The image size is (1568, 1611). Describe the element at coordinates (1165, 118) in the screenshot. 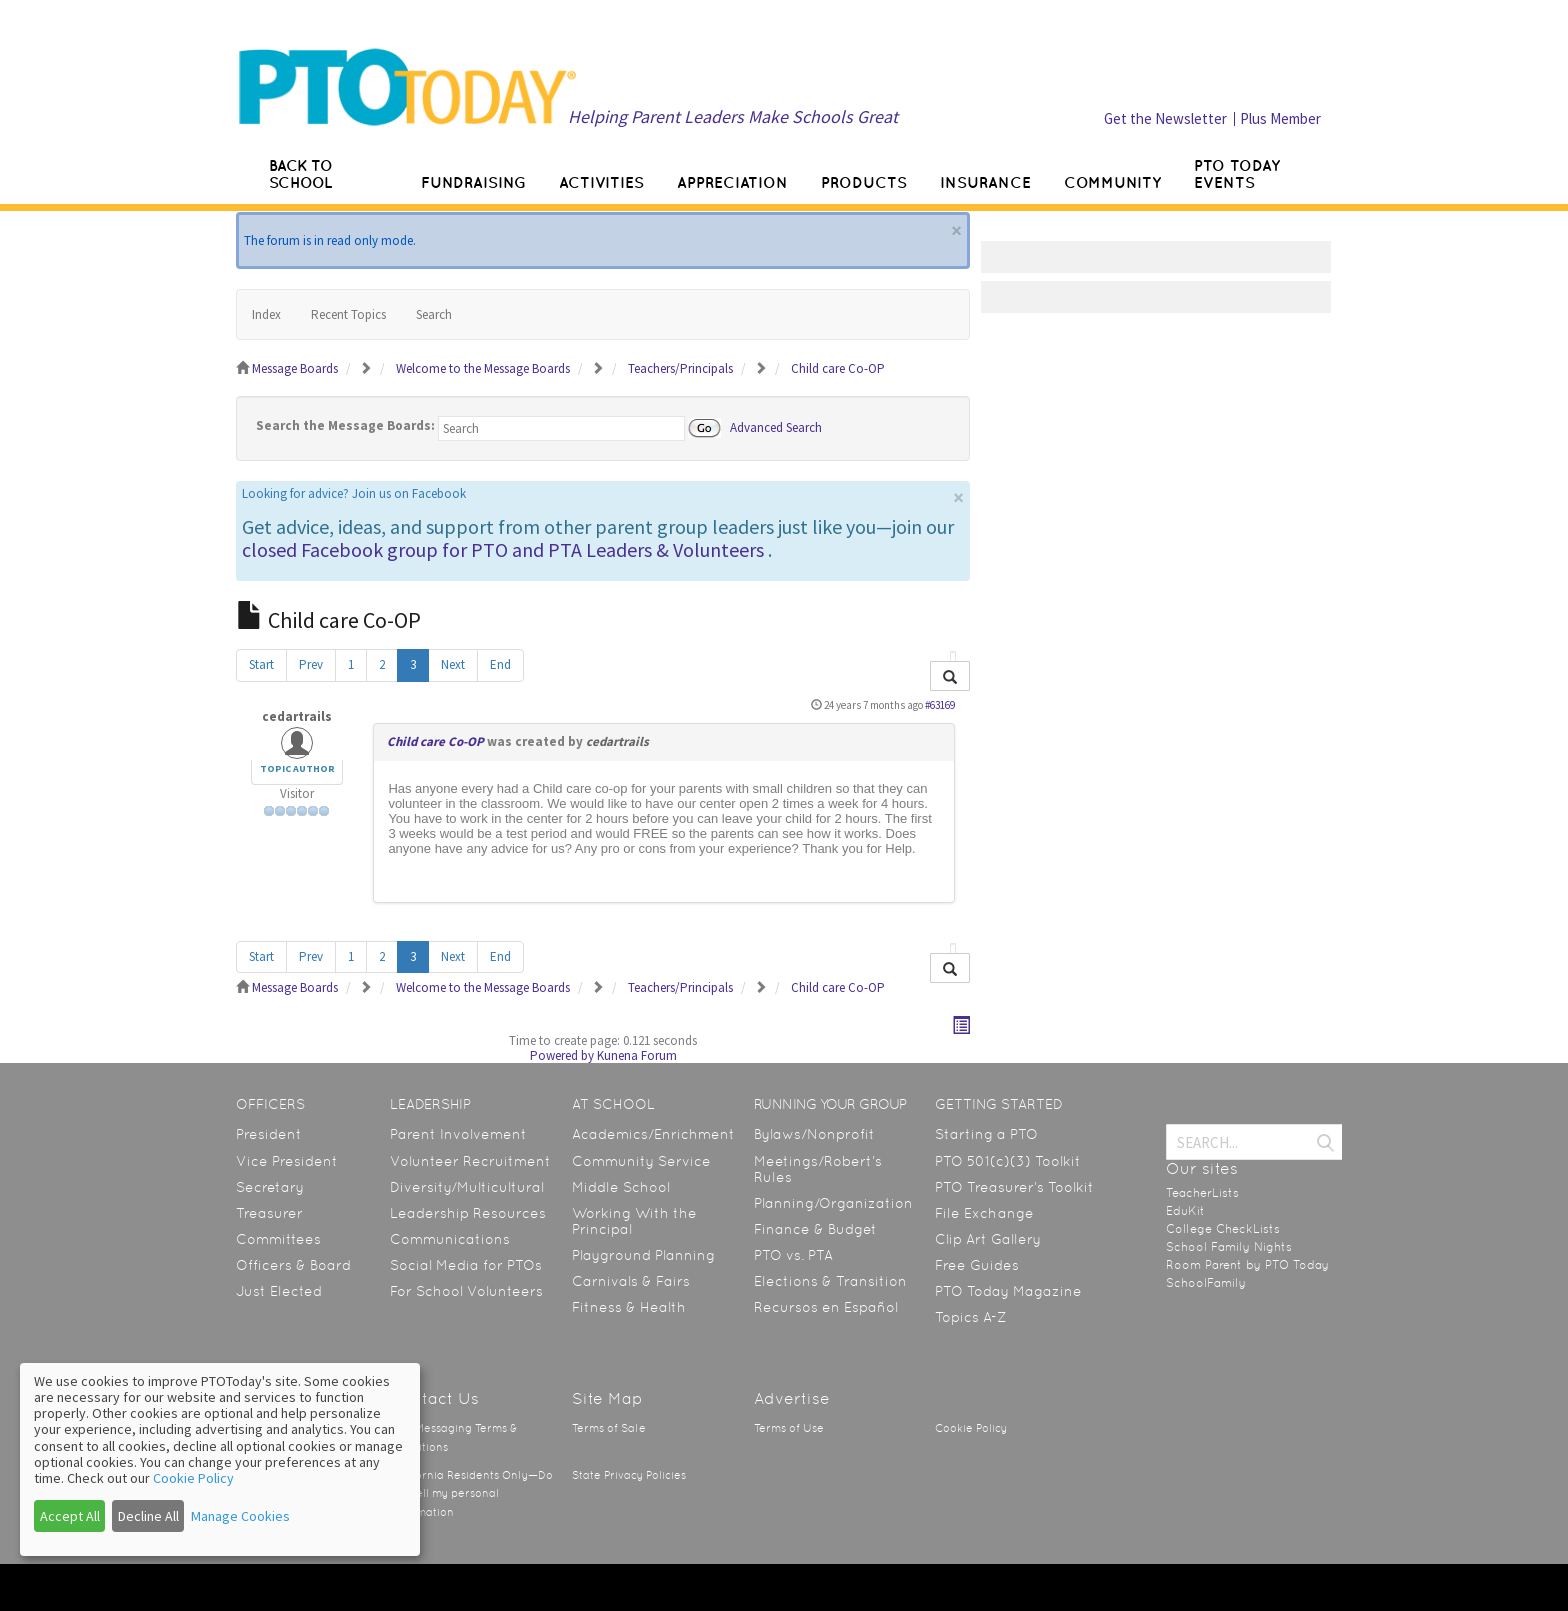

I see `Get the Newsletter` at that location.